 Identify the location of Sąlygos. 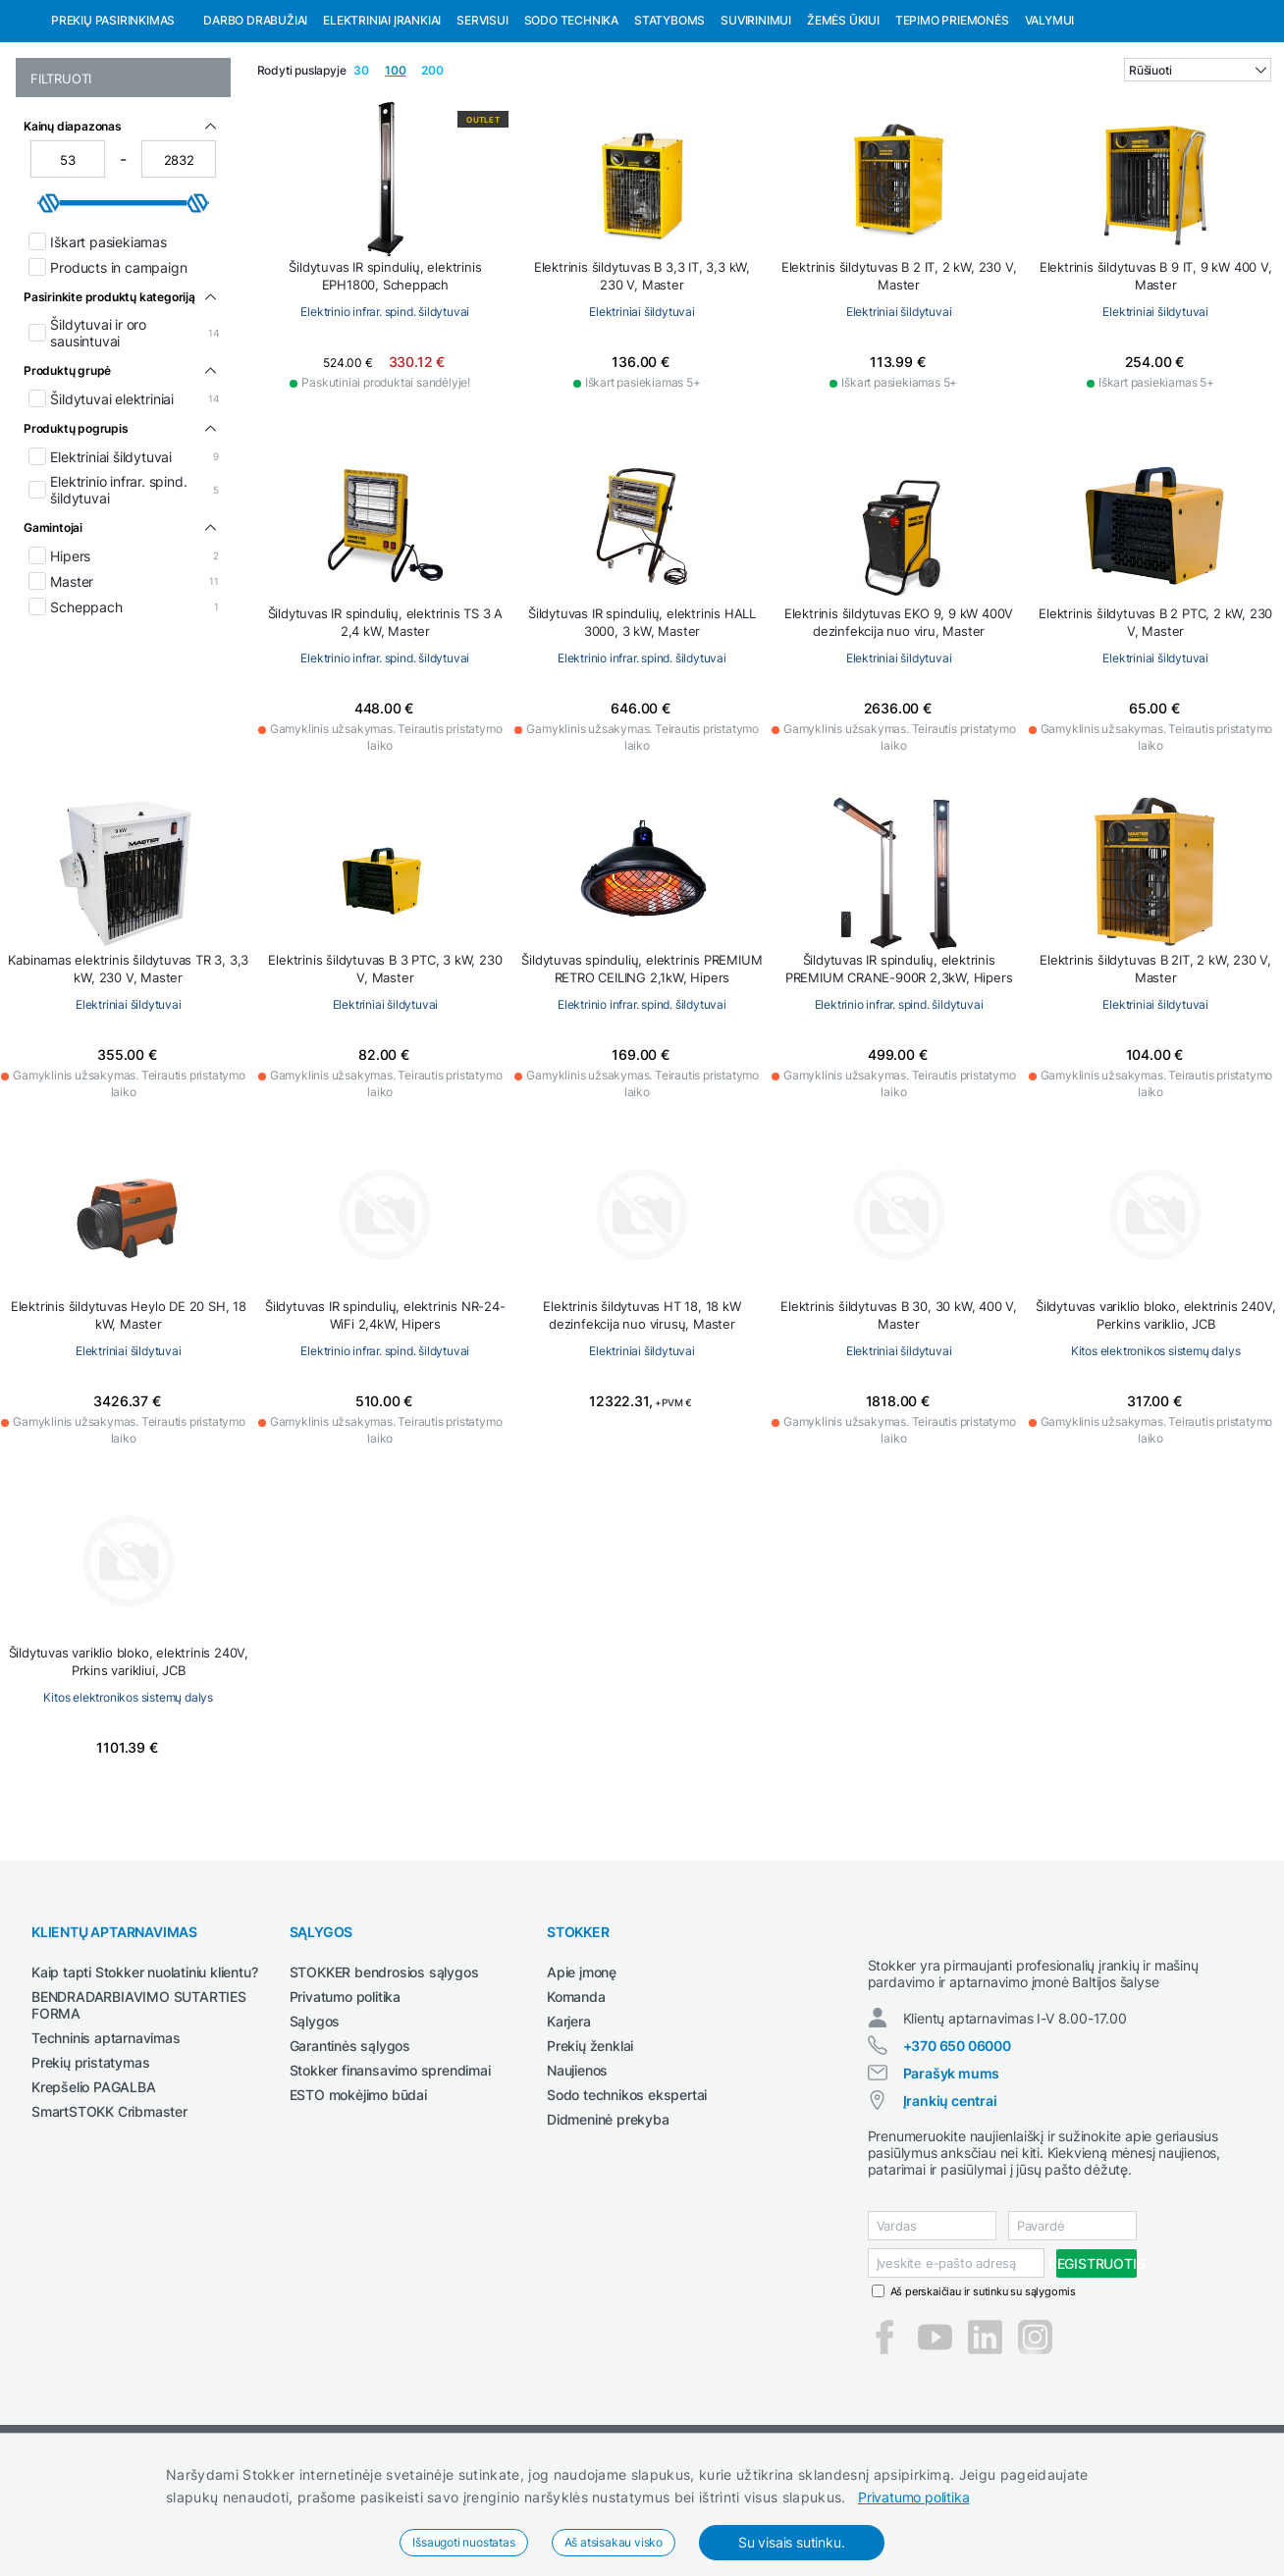
(315, 2122).